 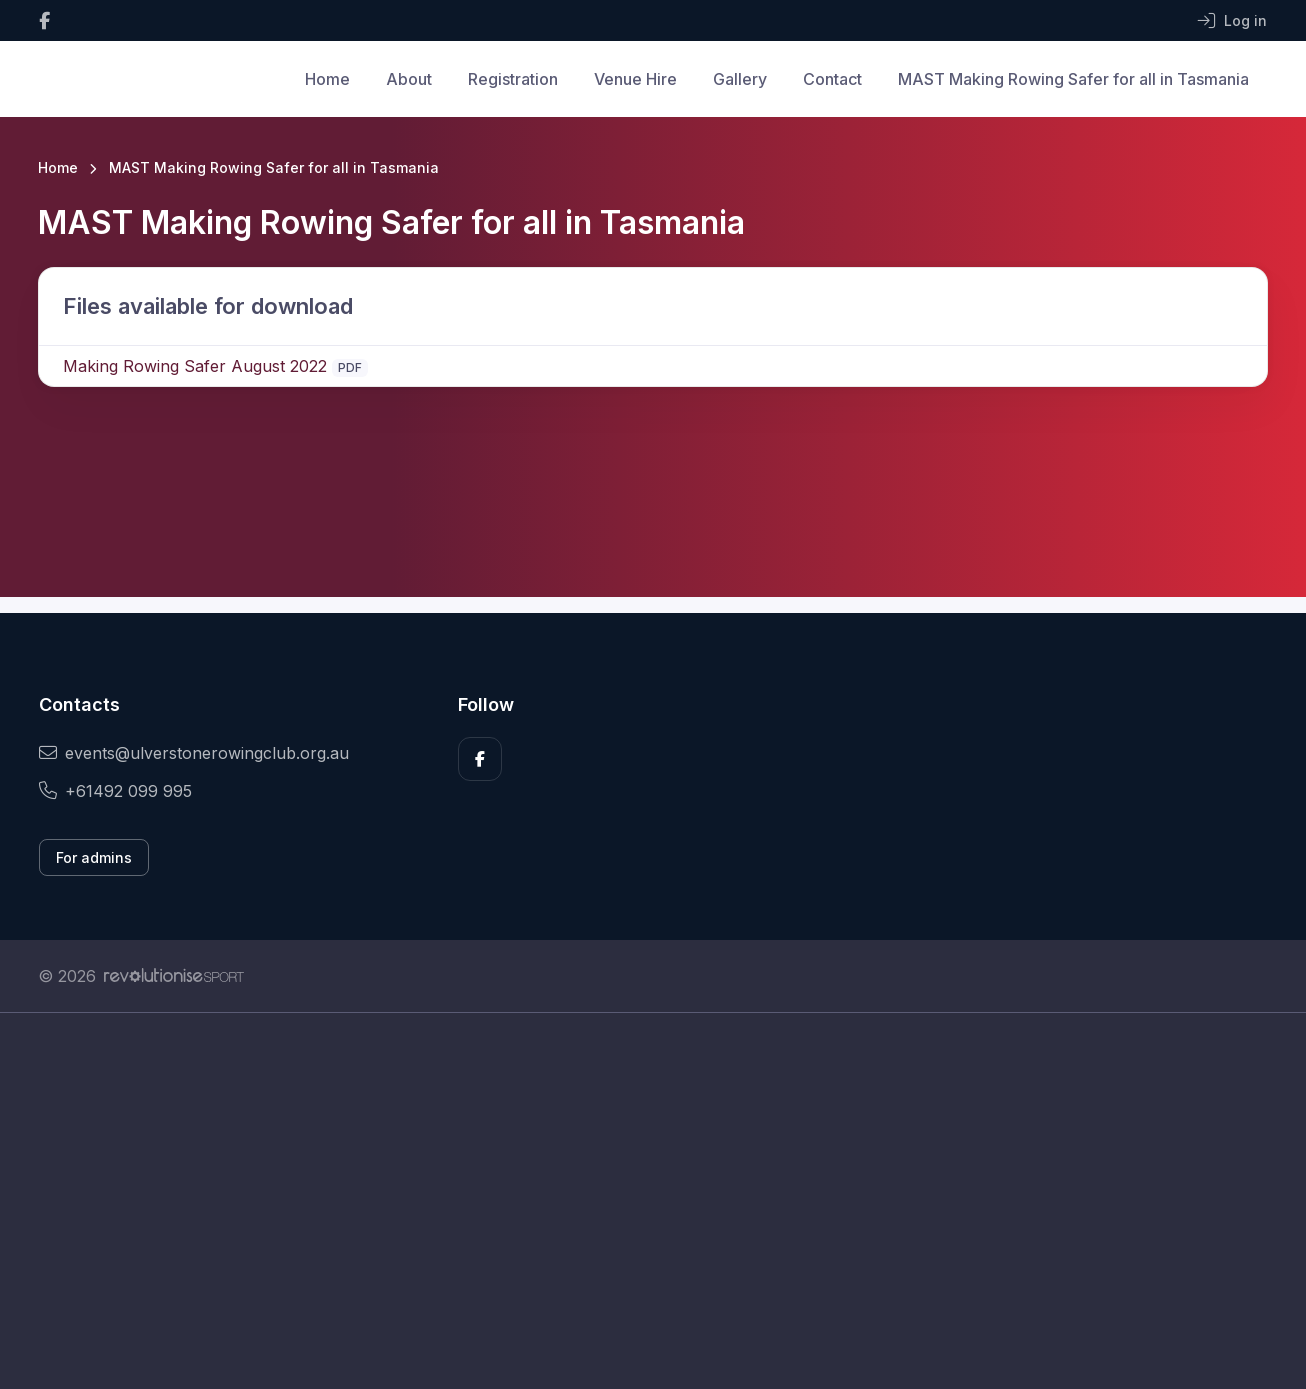 What do you see at coordinates (115, 791) in the screenshot?
I see `+61492 099 995` at bounding box center [115, 791].